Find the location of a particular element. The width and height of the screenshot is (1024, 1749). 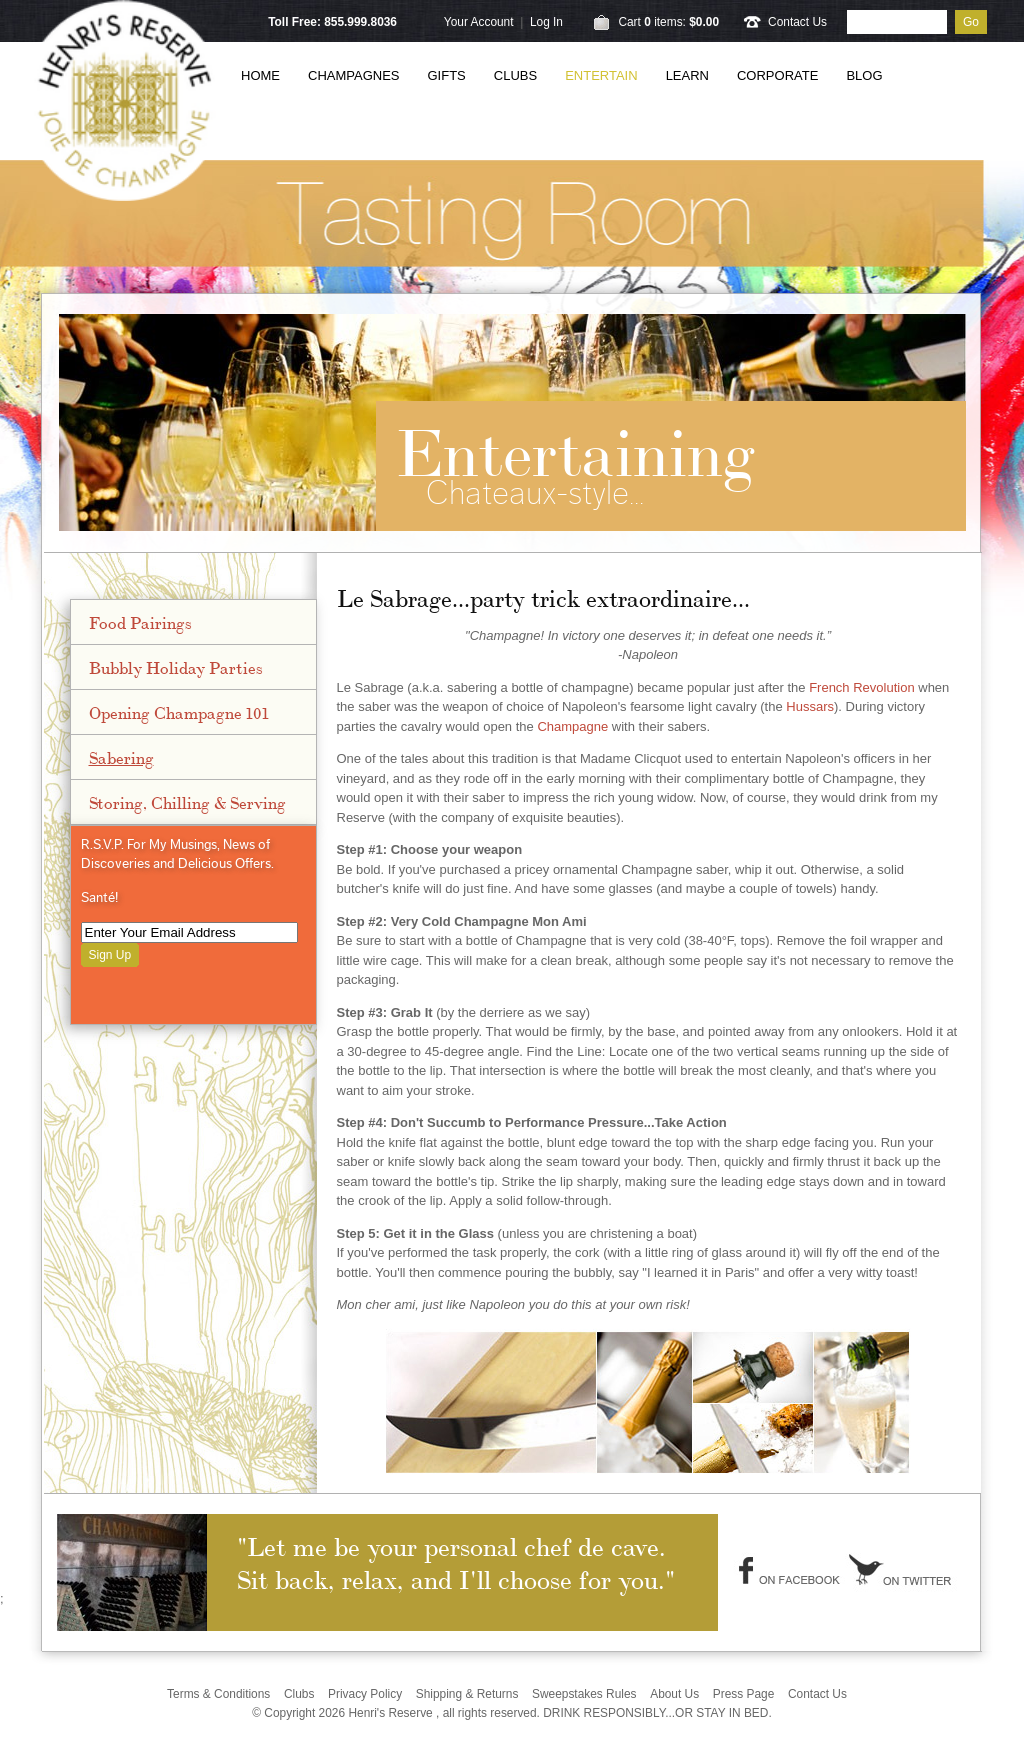

Shipping & Returns is located at coordinates (467, 1694).